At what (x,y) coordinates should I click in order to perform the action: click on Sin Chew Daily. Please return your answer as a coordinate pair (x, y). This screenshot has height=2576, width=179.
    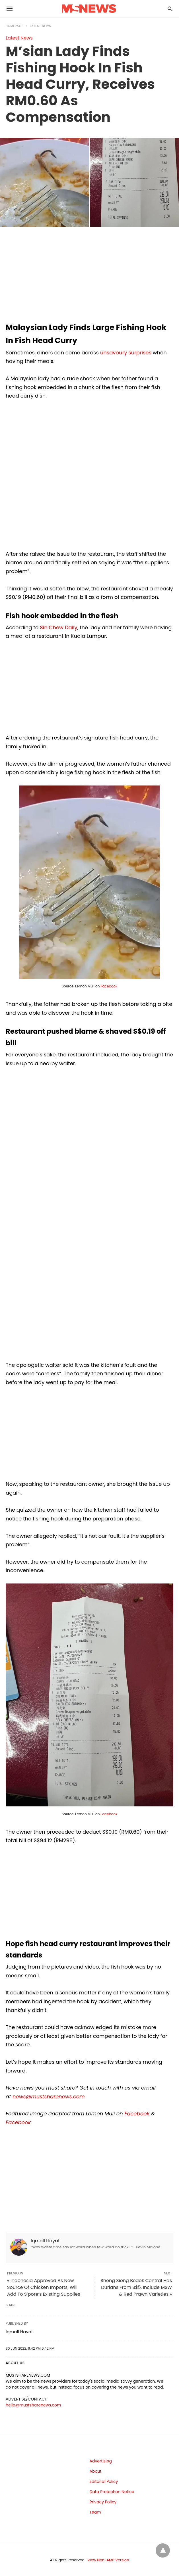
    Looking at the image, I should click on (58, 627).